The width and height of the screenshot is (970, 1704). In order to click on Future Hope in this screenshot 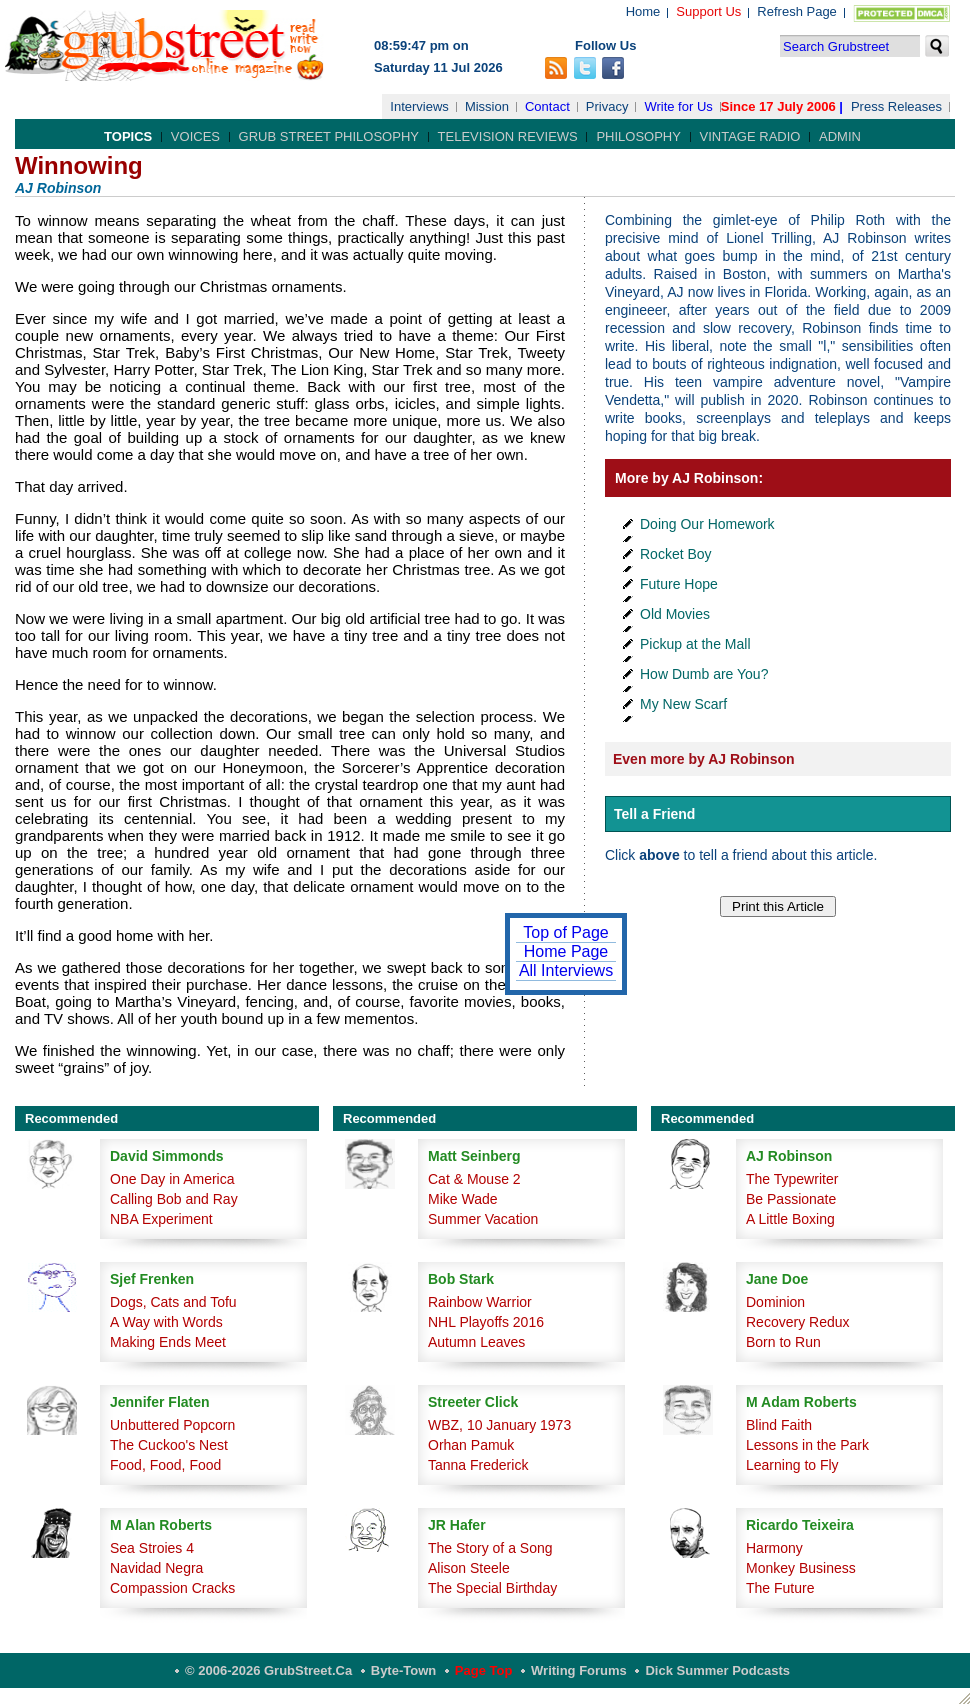, I will do `click(679, 584)`.